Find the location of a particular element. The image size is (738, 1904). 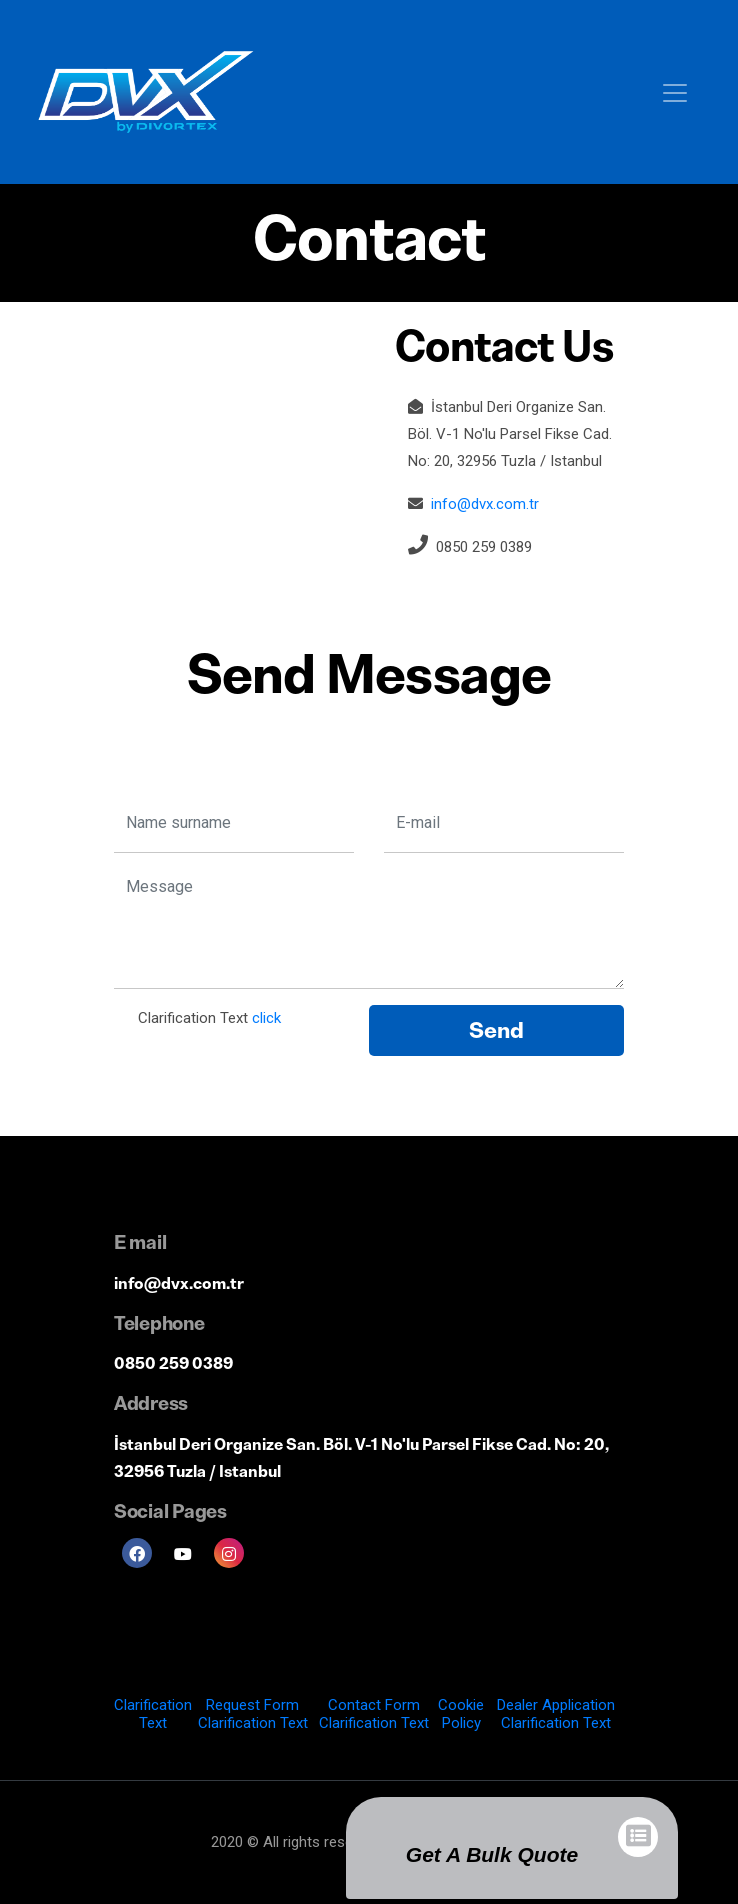

Contact Form Clarification Text is located at coordinates (374, 1714).